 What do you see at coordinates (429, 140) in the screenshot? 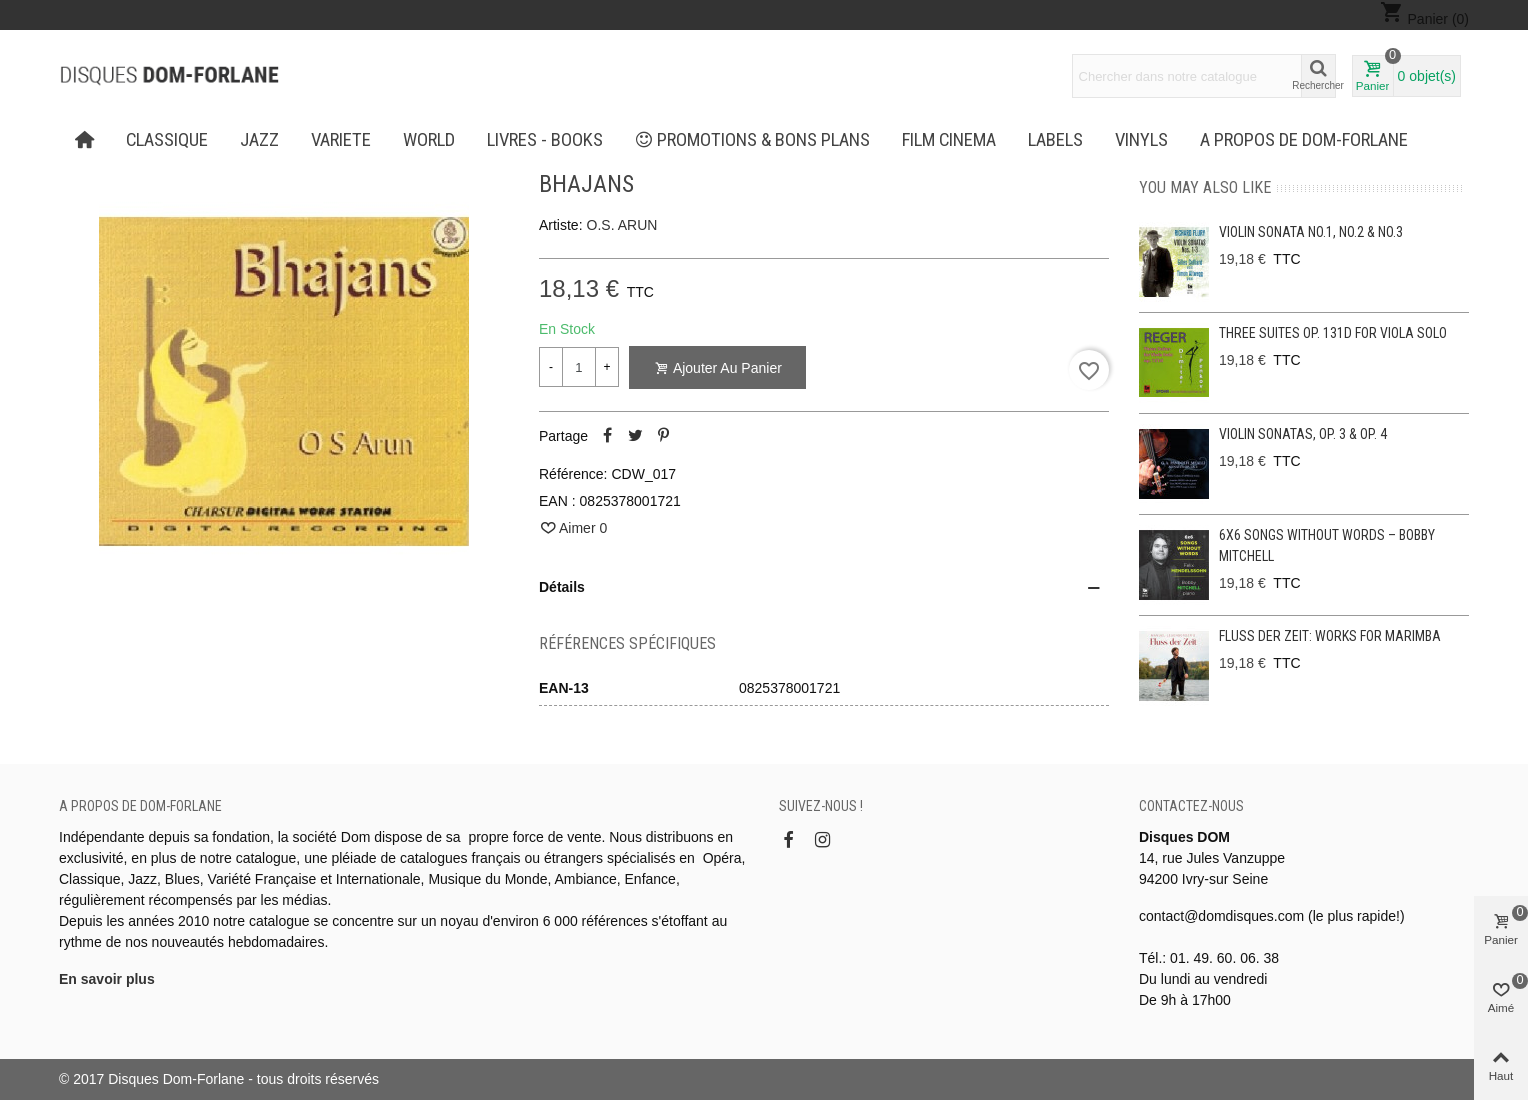
I see `WORLD` at bounding box center [429, 140].